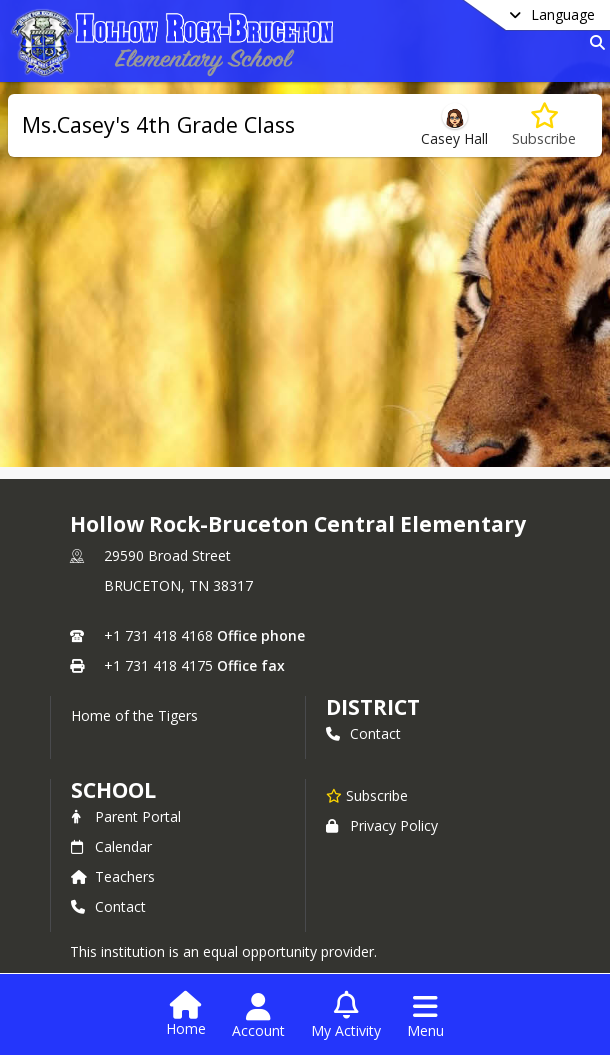  What do you see at coordinates (113, 790) in the screenshot?
I see `school` at bounding box center [113, 790].